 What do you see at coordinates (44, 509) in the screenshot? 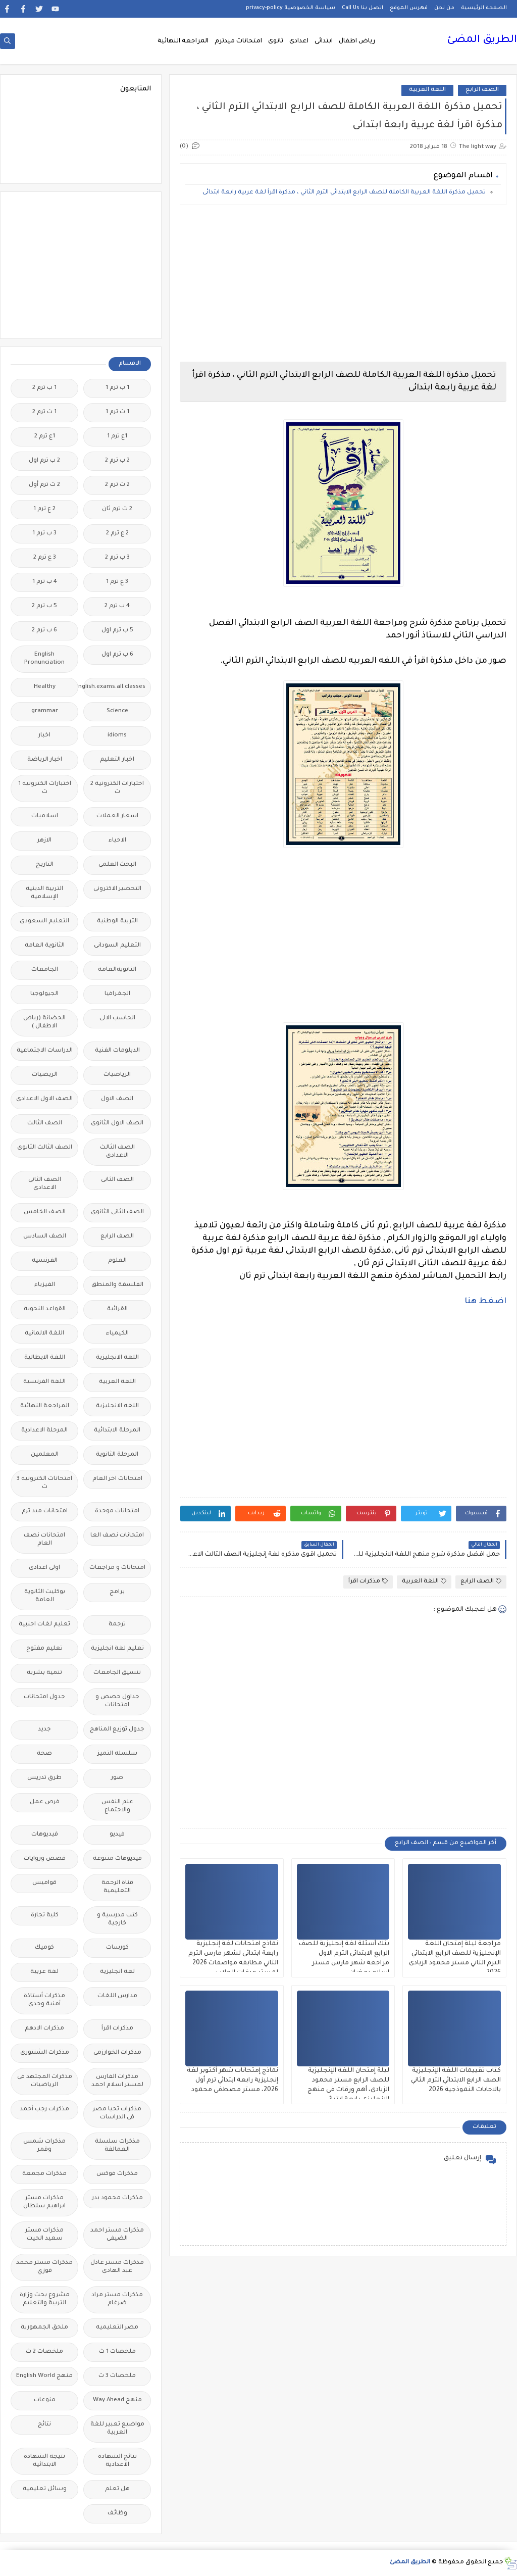
I see `2 ع ترم 1` at bounding box center [44, 509].